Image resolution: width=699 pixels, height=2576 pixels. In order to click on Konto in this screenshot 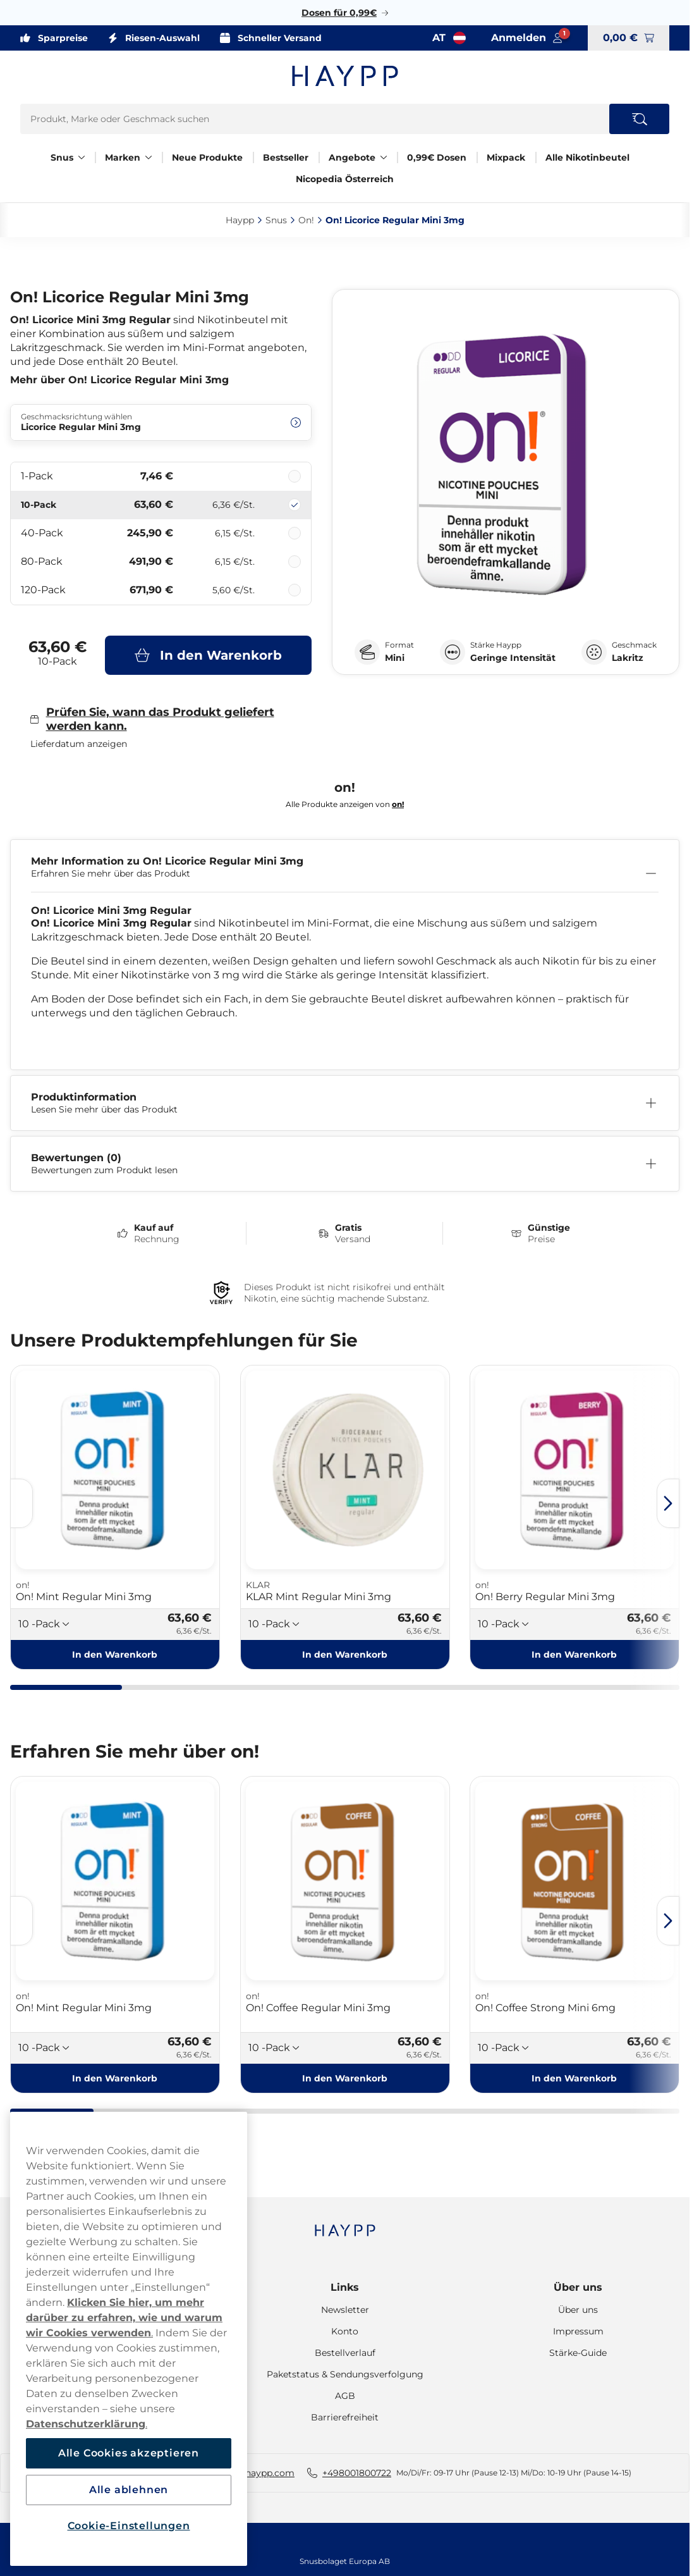, I will do `click(344, 2331)`.